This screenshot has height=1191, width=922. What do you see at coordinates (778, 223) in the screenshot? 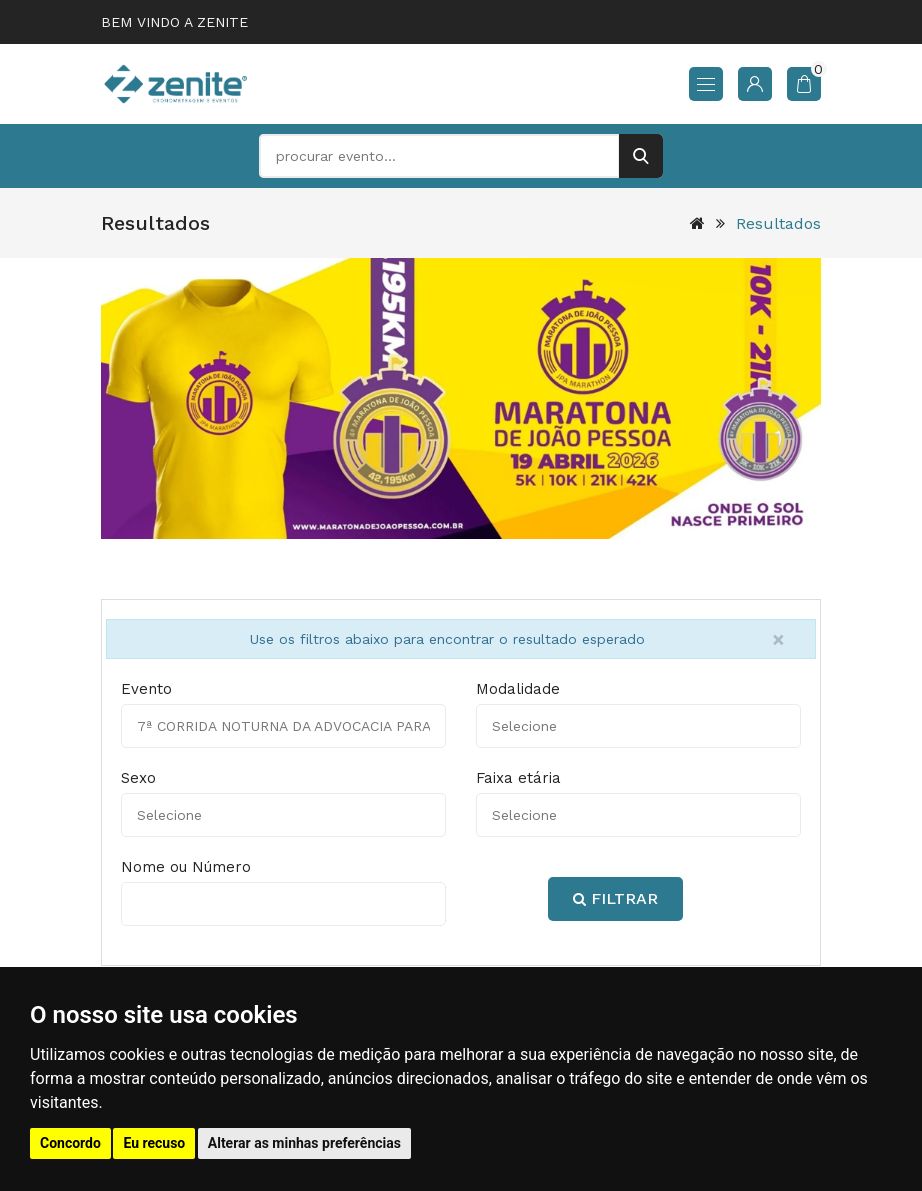
I see `Resultados` at bounding box center [778, 223].